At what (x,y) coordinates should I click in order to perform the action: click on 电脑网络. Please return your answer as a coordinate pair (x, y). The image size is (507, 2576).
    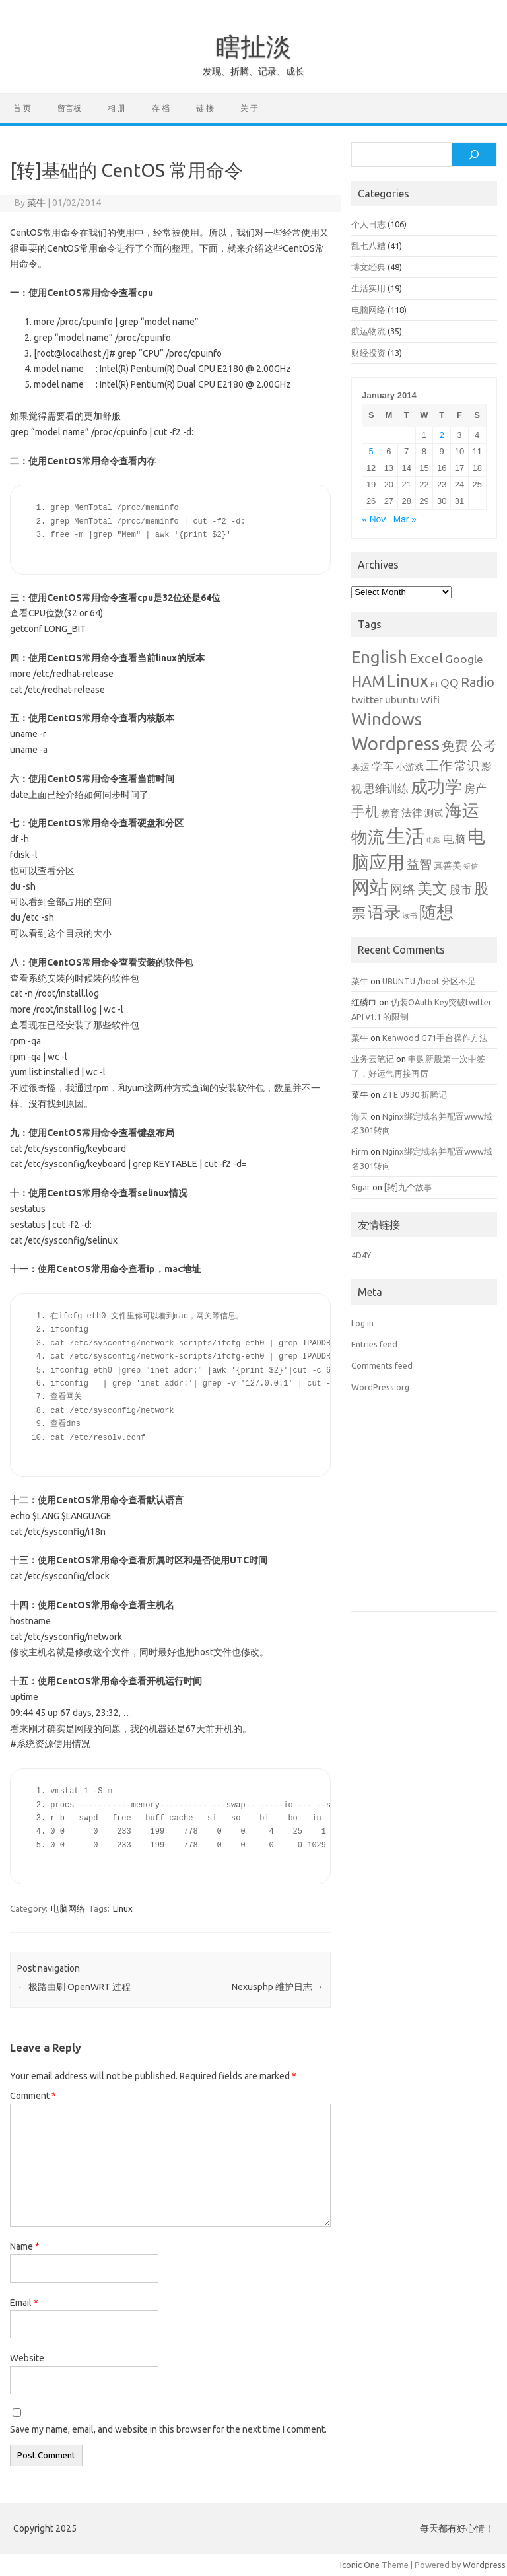
    Looking at the image, I should click on (68, 1908).